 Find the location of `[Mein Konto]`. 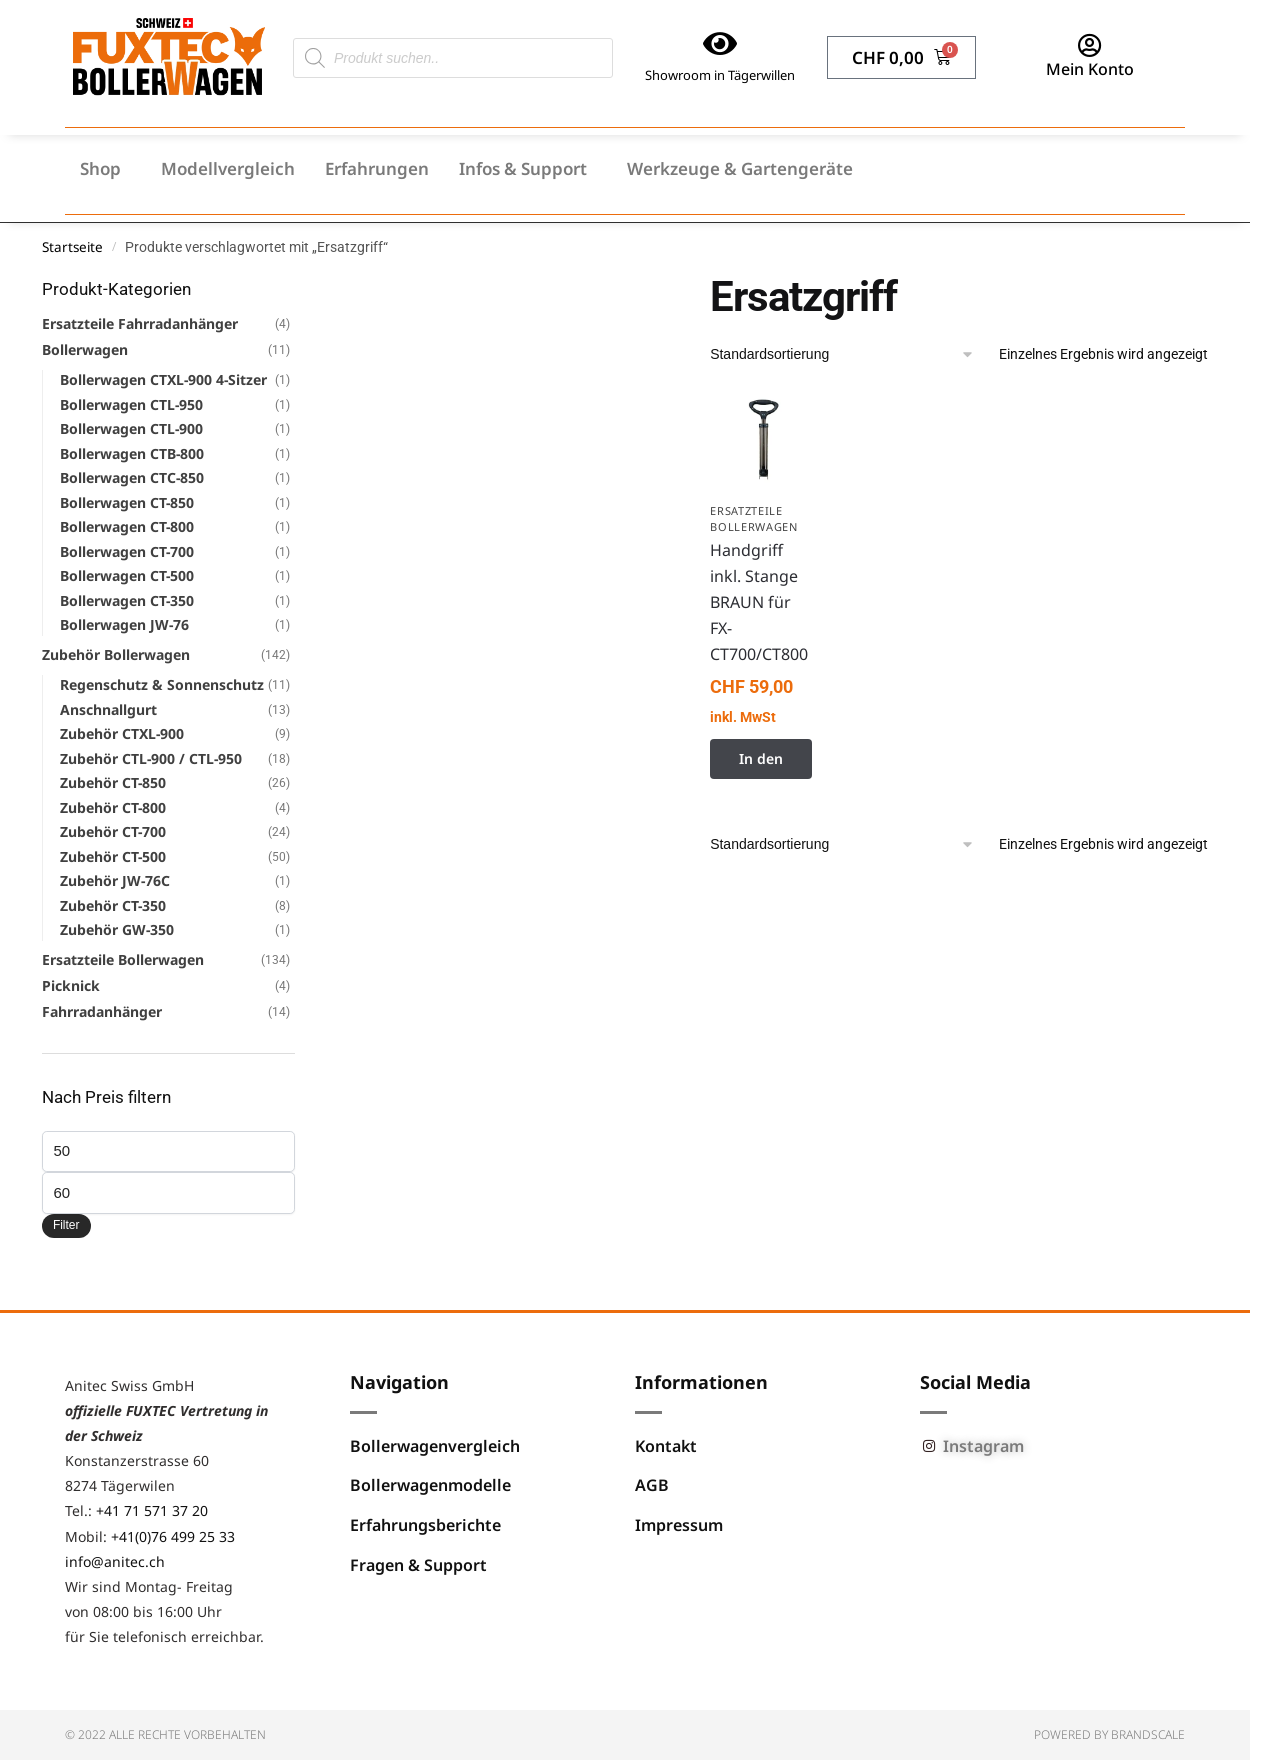

[Mein Konto] is located at coordinates (1090, 45).